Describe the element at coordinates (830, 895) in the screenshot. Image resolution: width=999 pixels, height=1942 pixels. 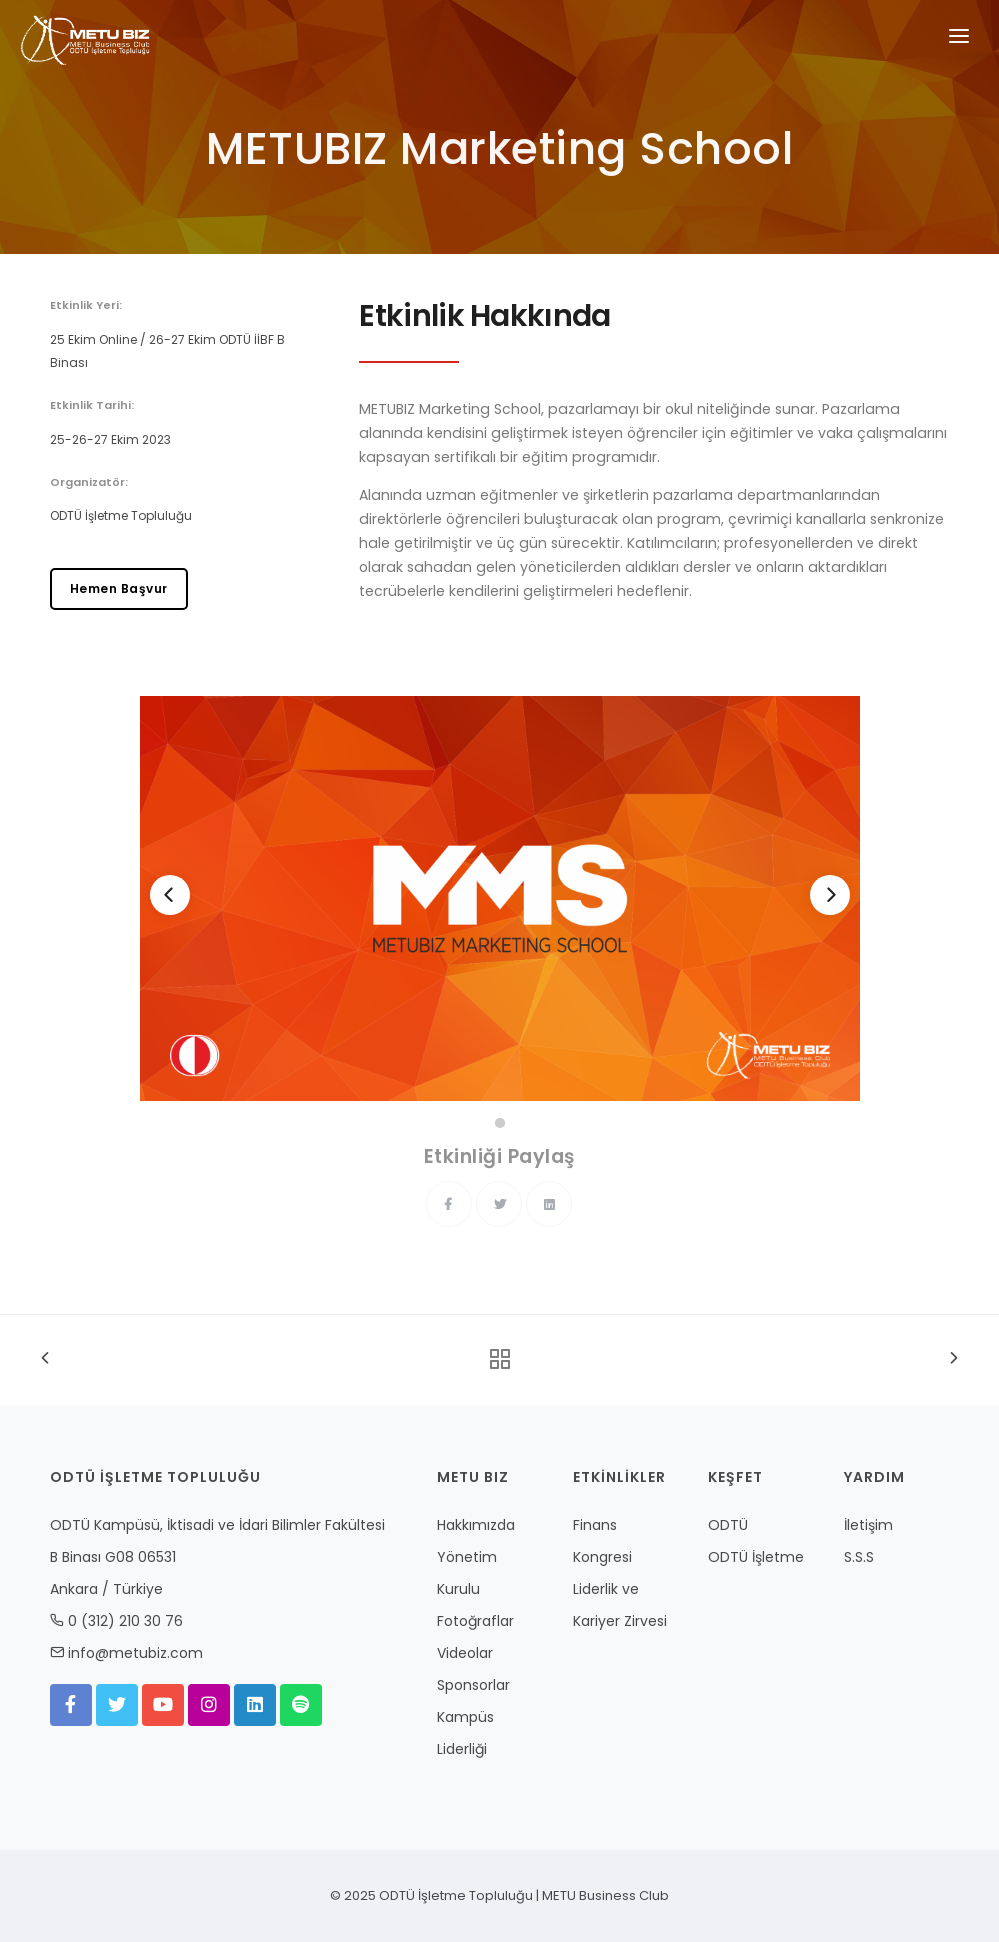
I see `[Next]` at that location.